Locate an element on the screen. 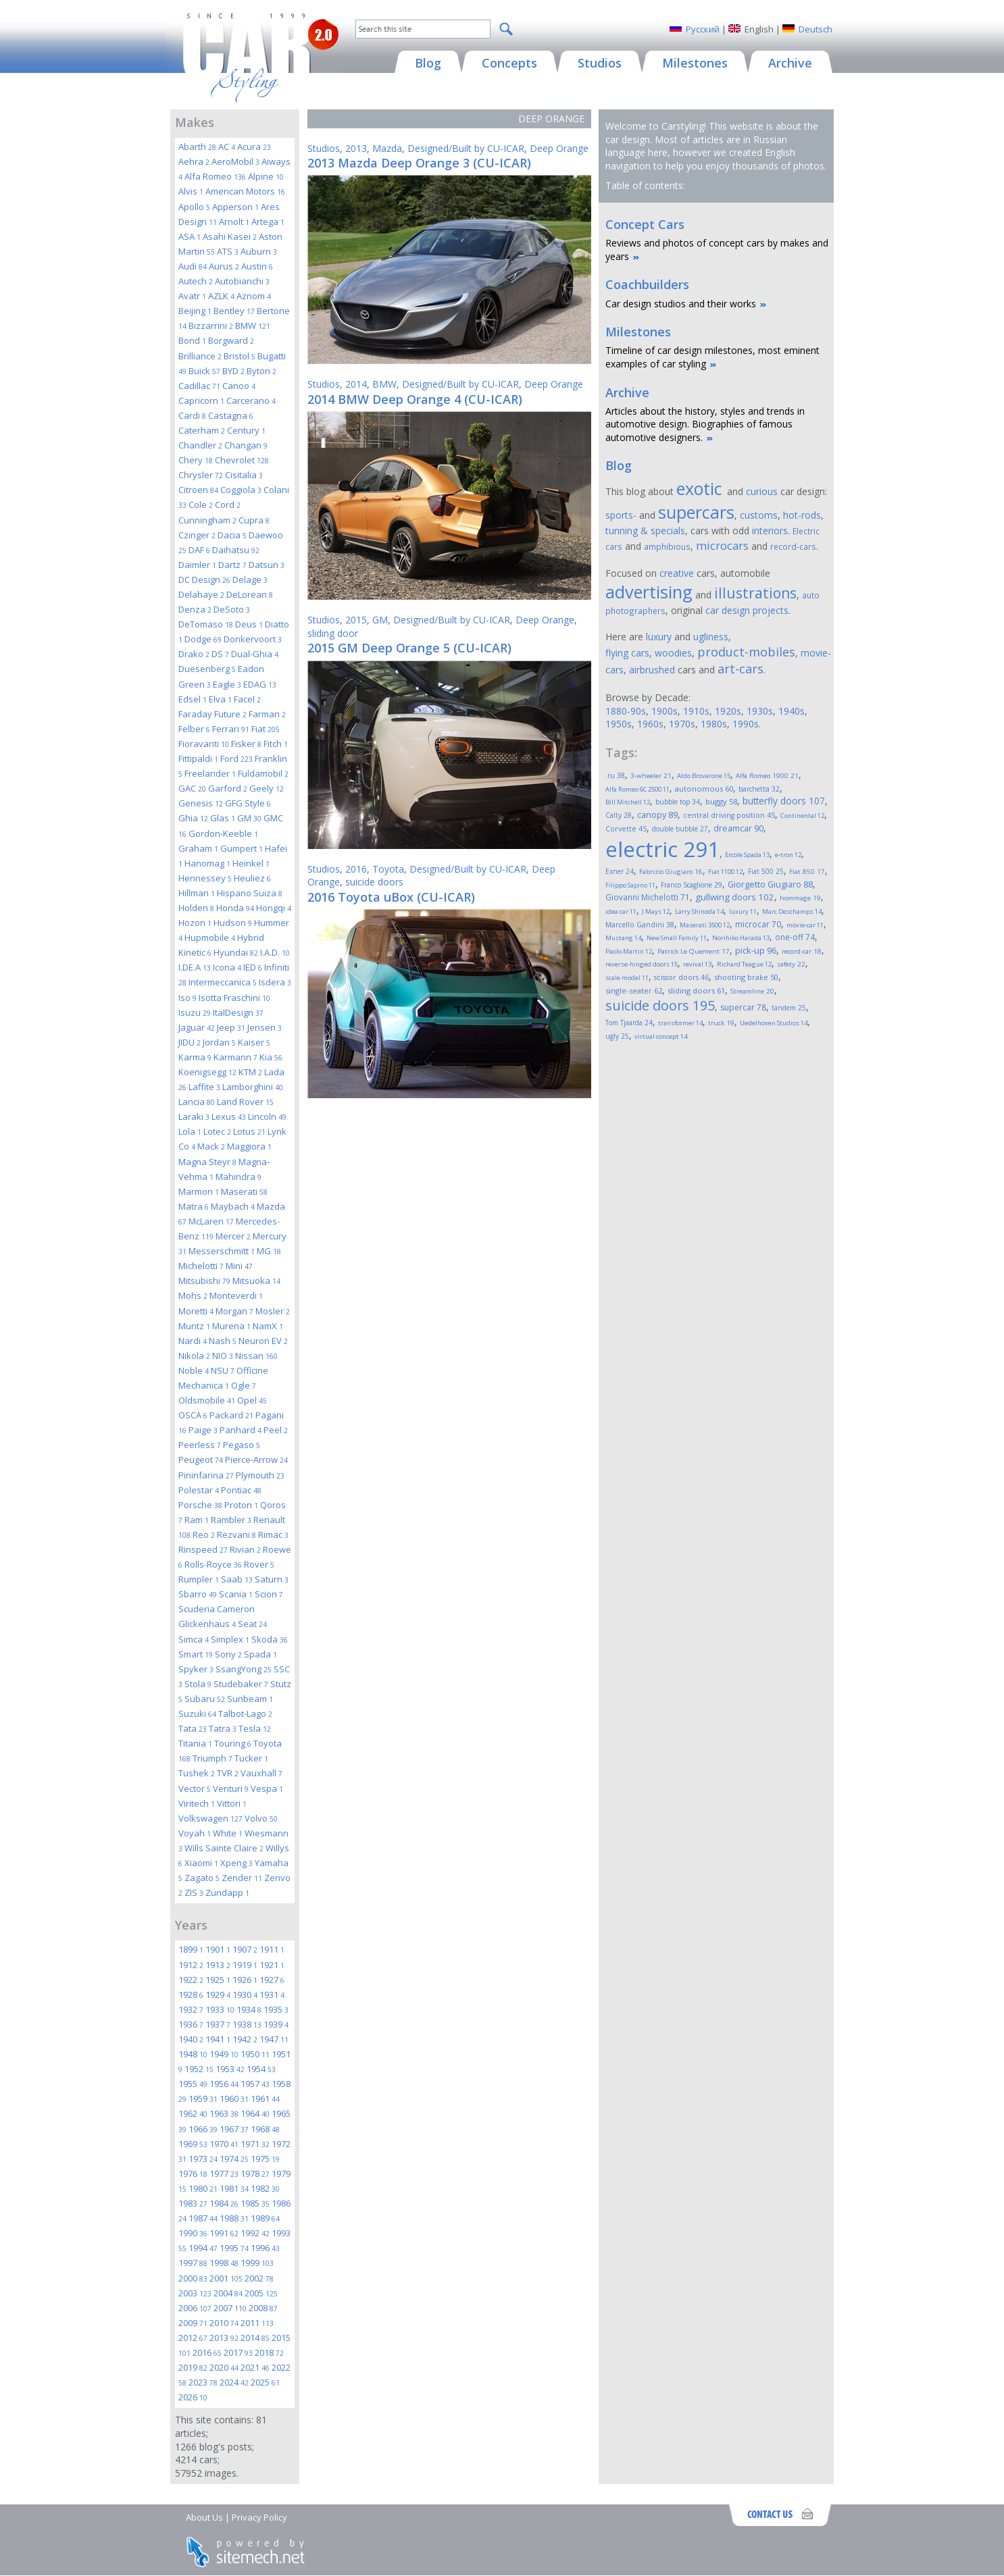  About Us is located at coordinates (204, 2517).